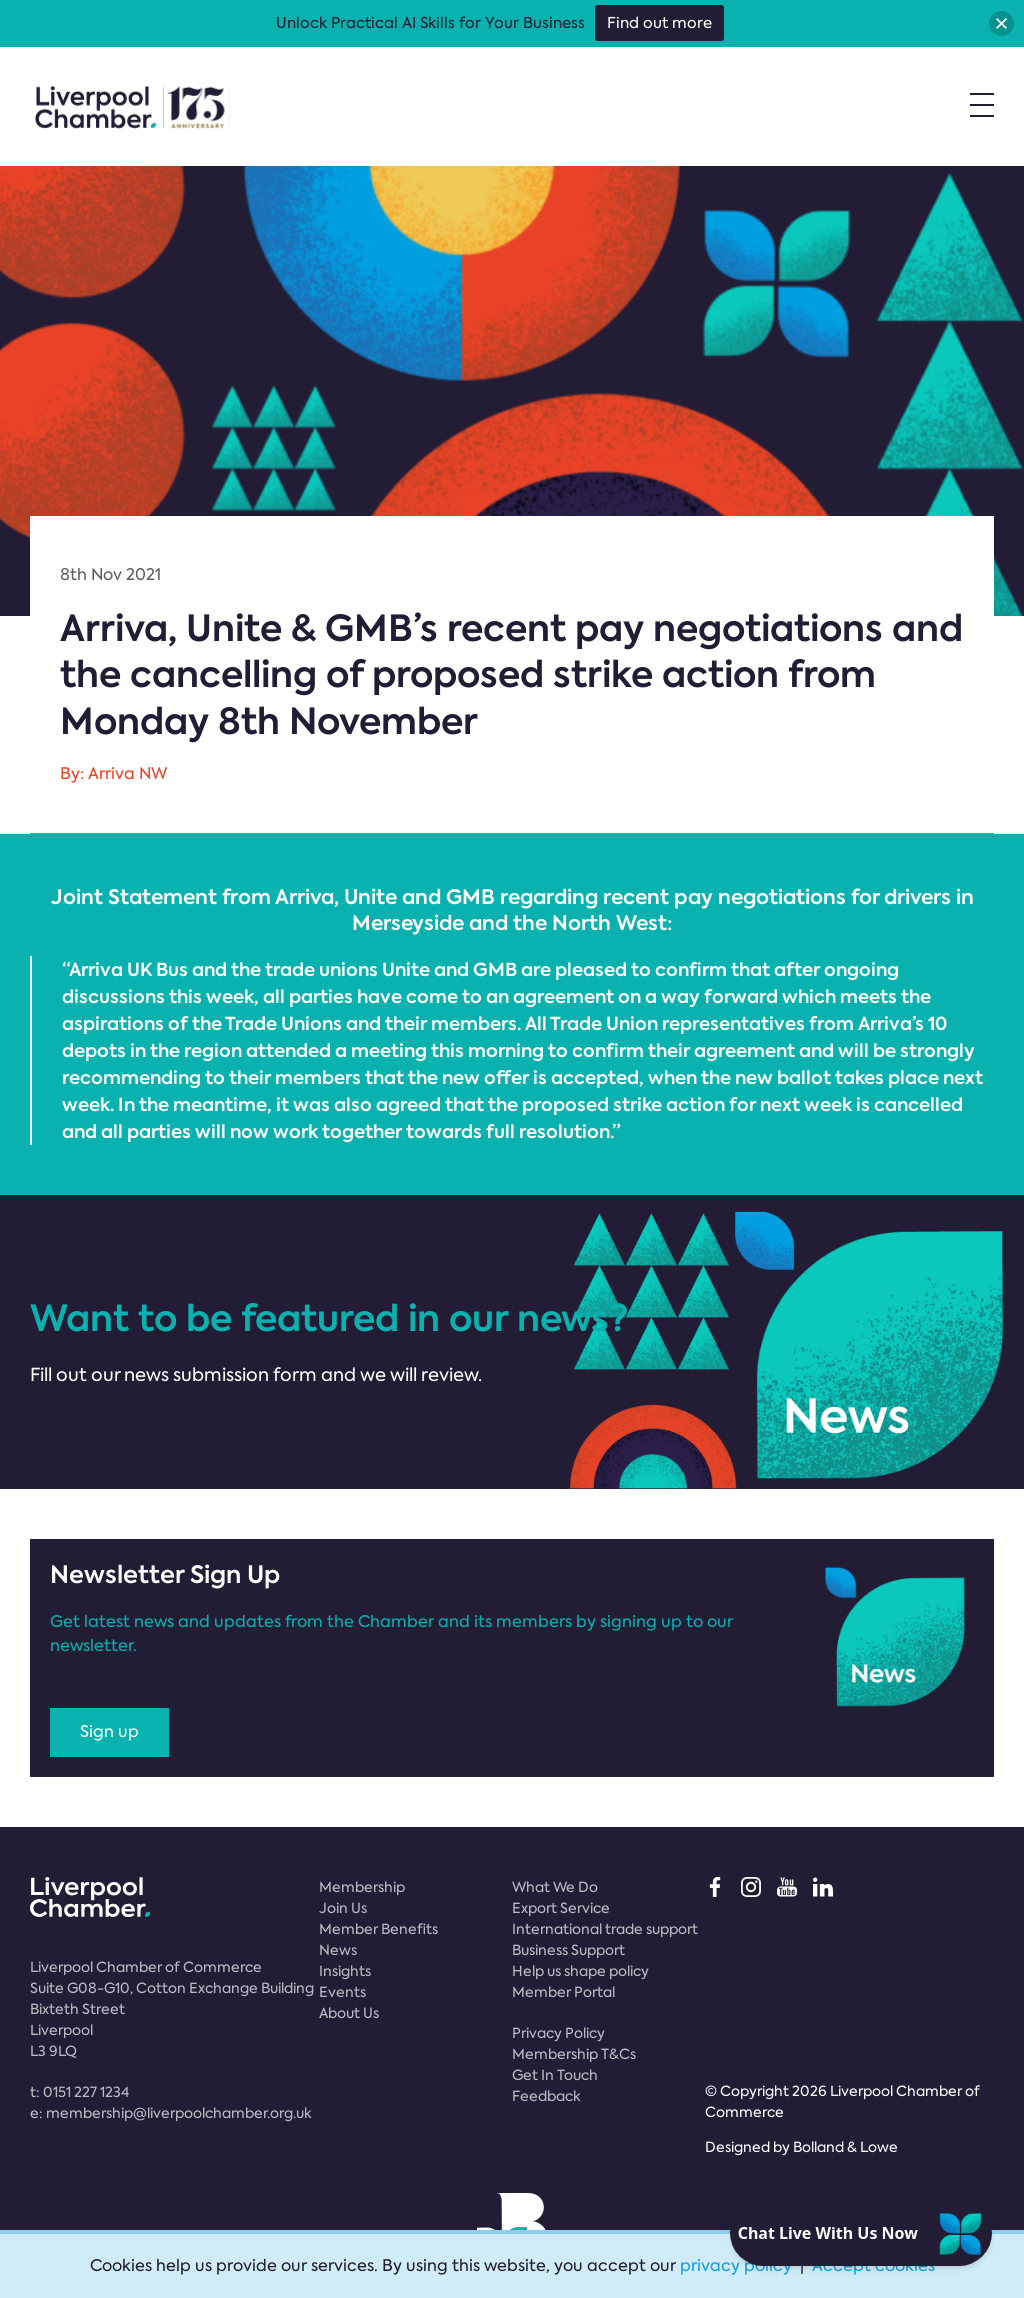  I want to click on Business Support, so click(568, 1950).